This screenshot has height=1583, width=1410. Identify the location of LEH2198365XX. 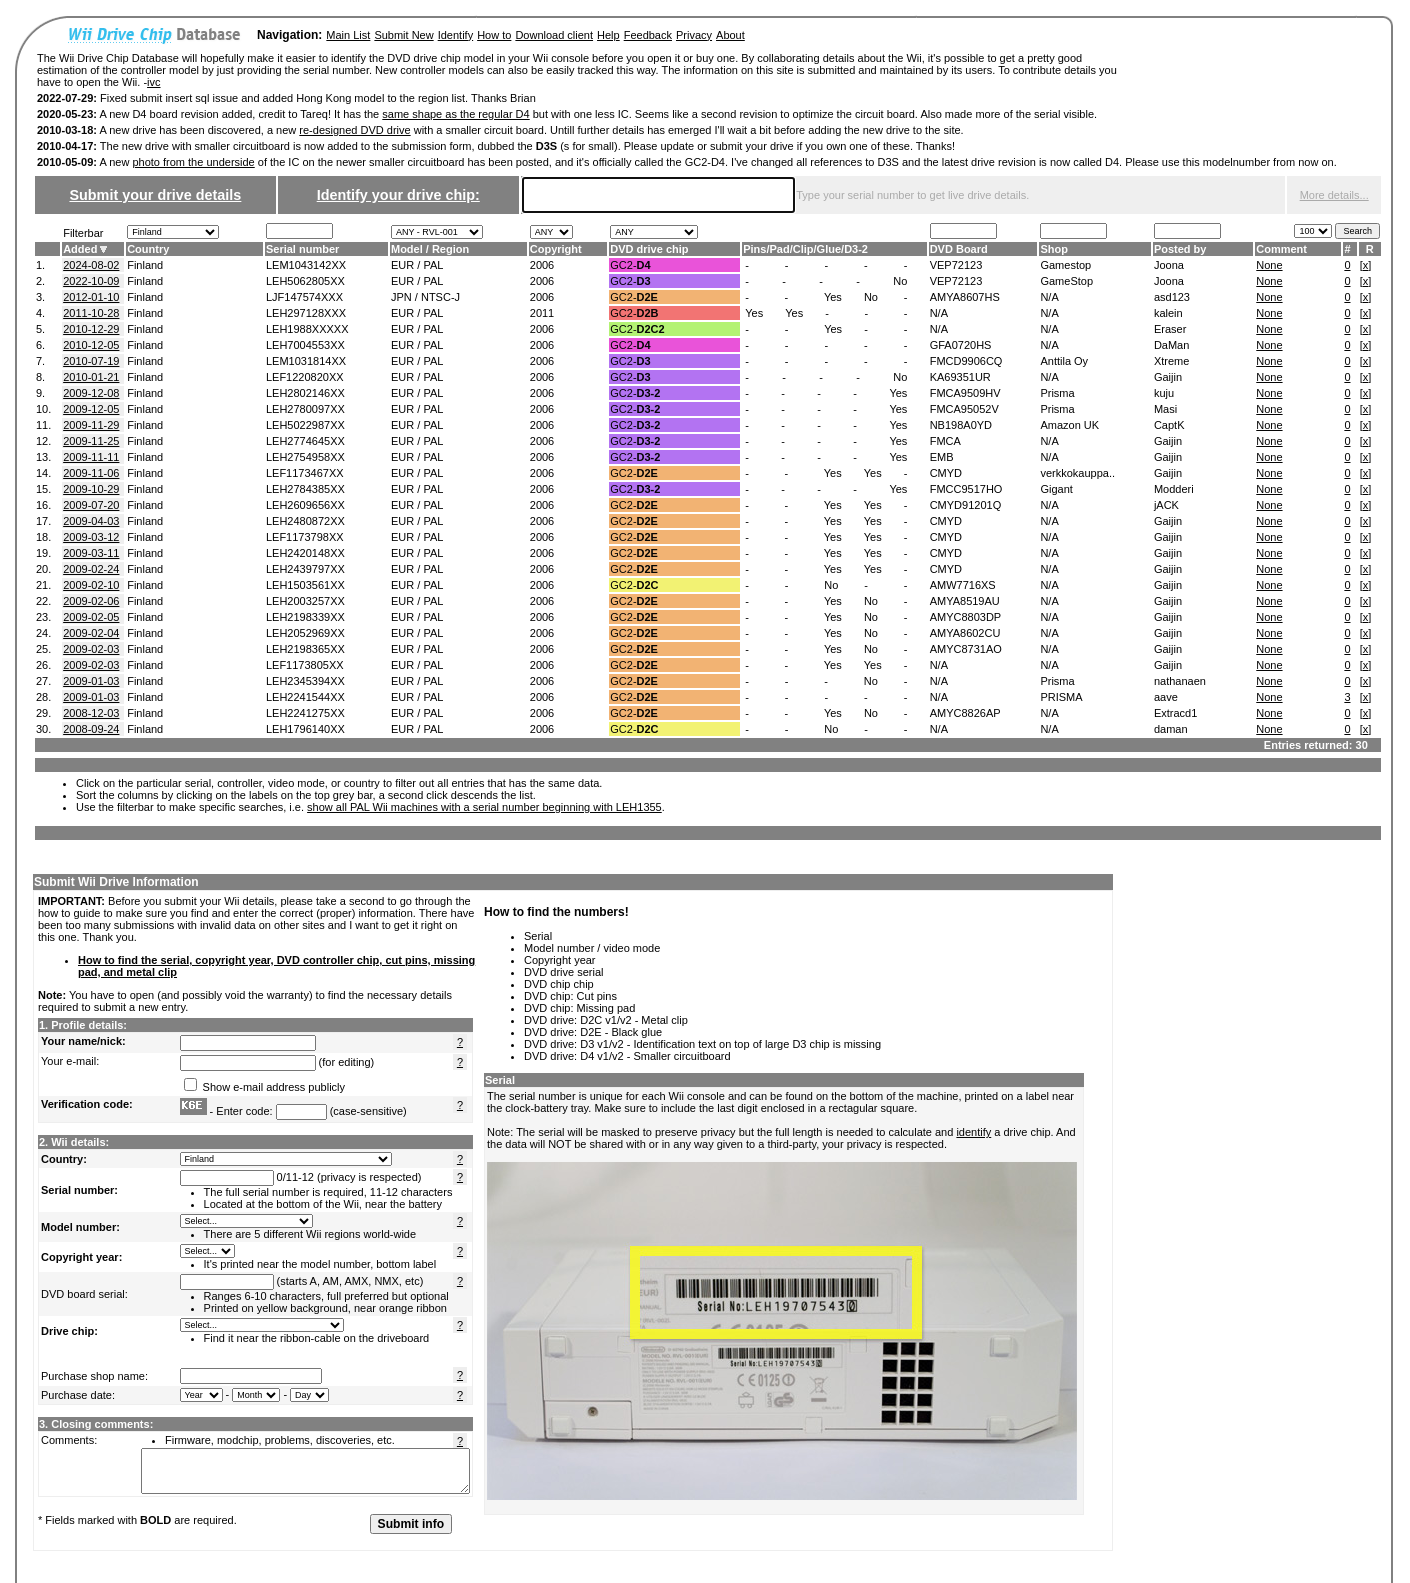
(305, 649).